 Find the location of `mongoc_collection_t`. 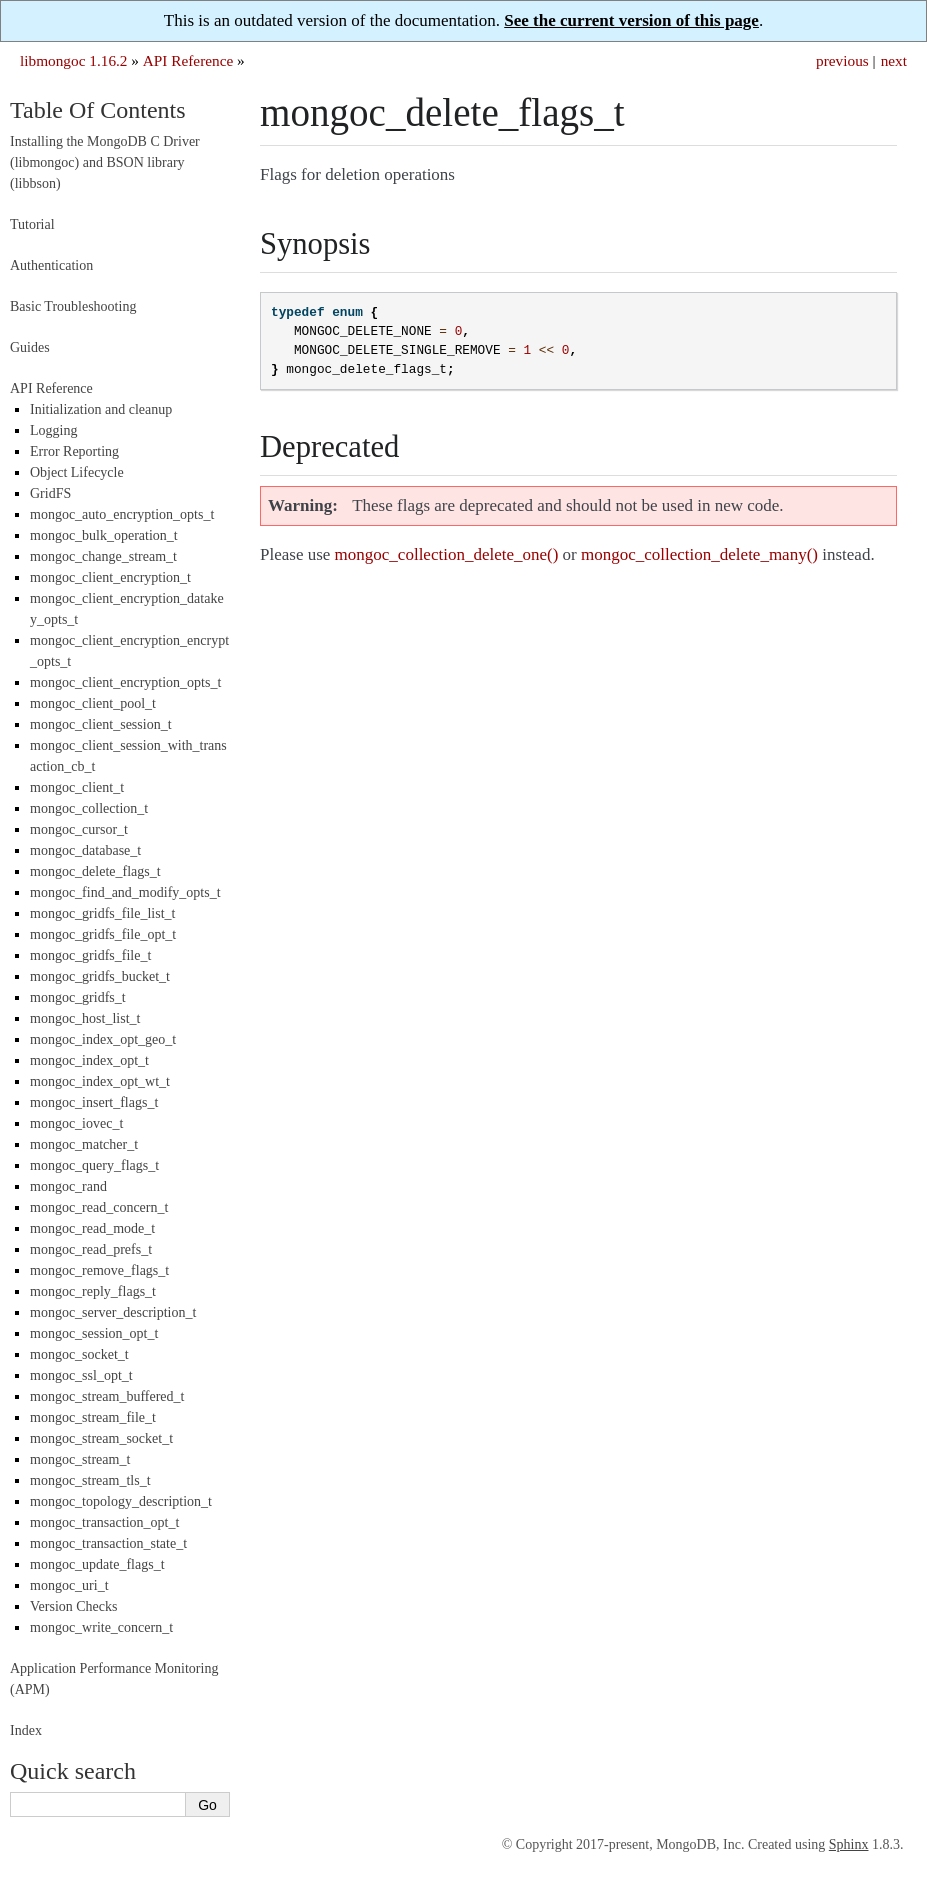

mongoc_collection_t is located at coordinates (89, 808).